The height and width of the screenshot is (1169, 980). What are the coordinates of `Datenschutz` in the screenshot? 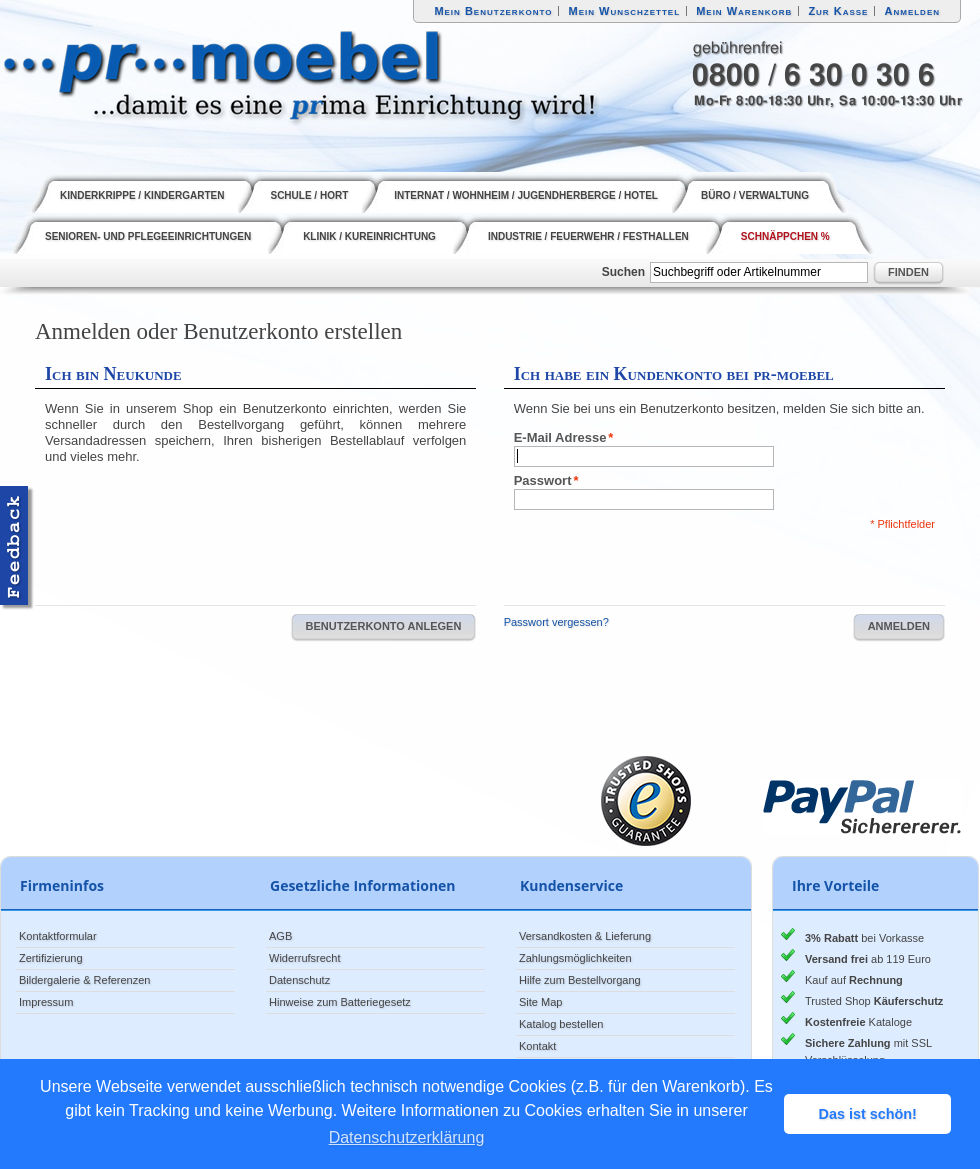 It's located at (299, 980).